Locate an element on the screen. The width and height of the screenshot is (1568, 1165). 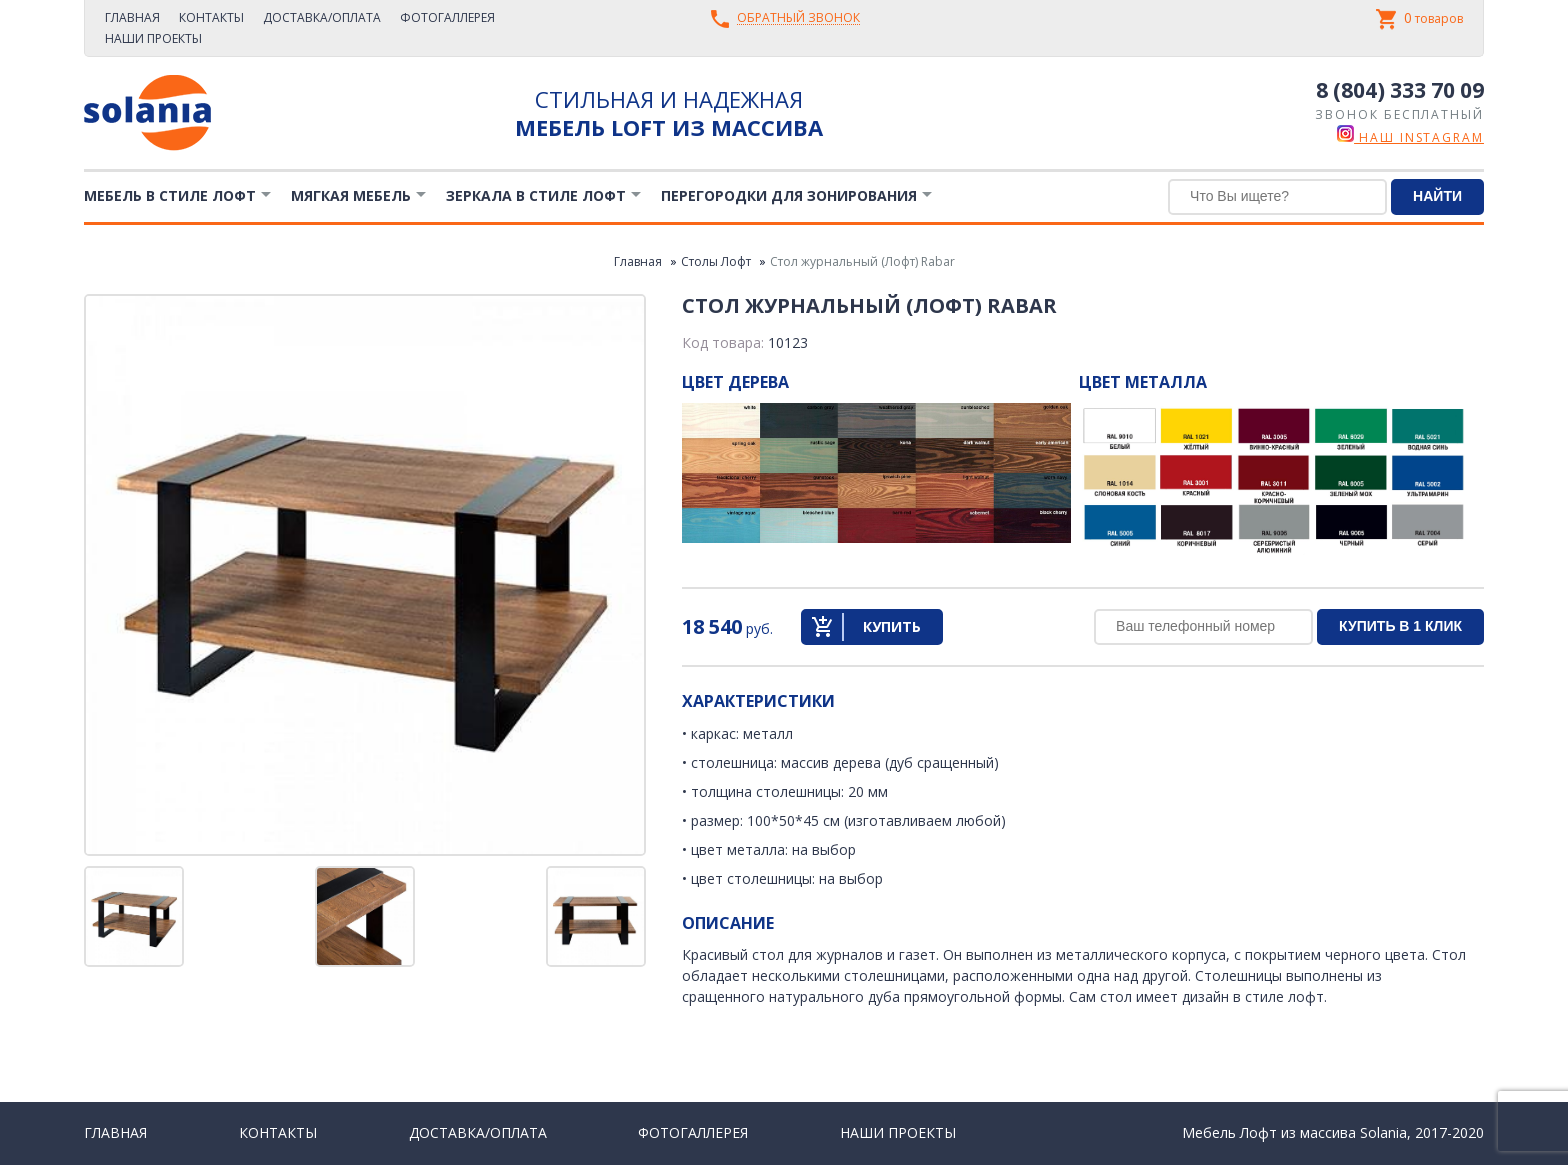
Фотогаллерея is located at coordinates (447, 17).